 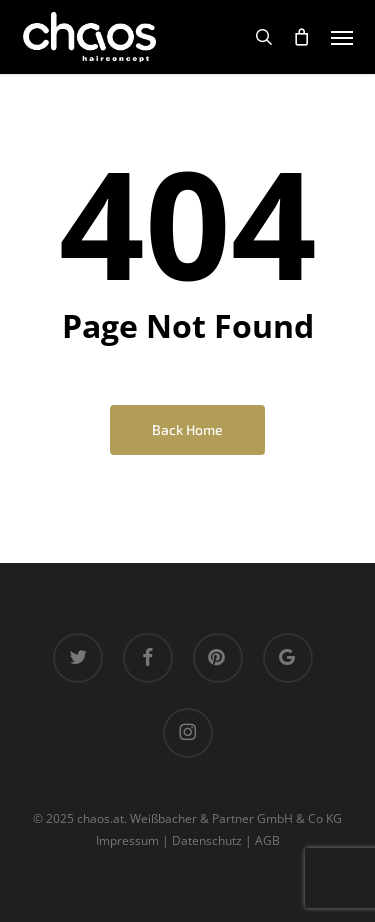 What do you see at coordinates (302, 37) in the screenshot?
I see `[Cart]` at bounding box center [302, 37].